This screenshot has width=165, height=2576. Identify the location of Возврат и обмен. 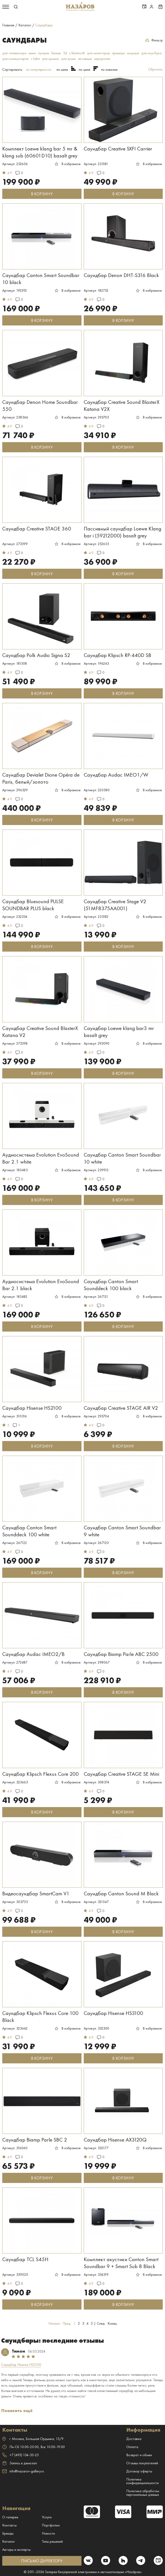
(139, 2455).